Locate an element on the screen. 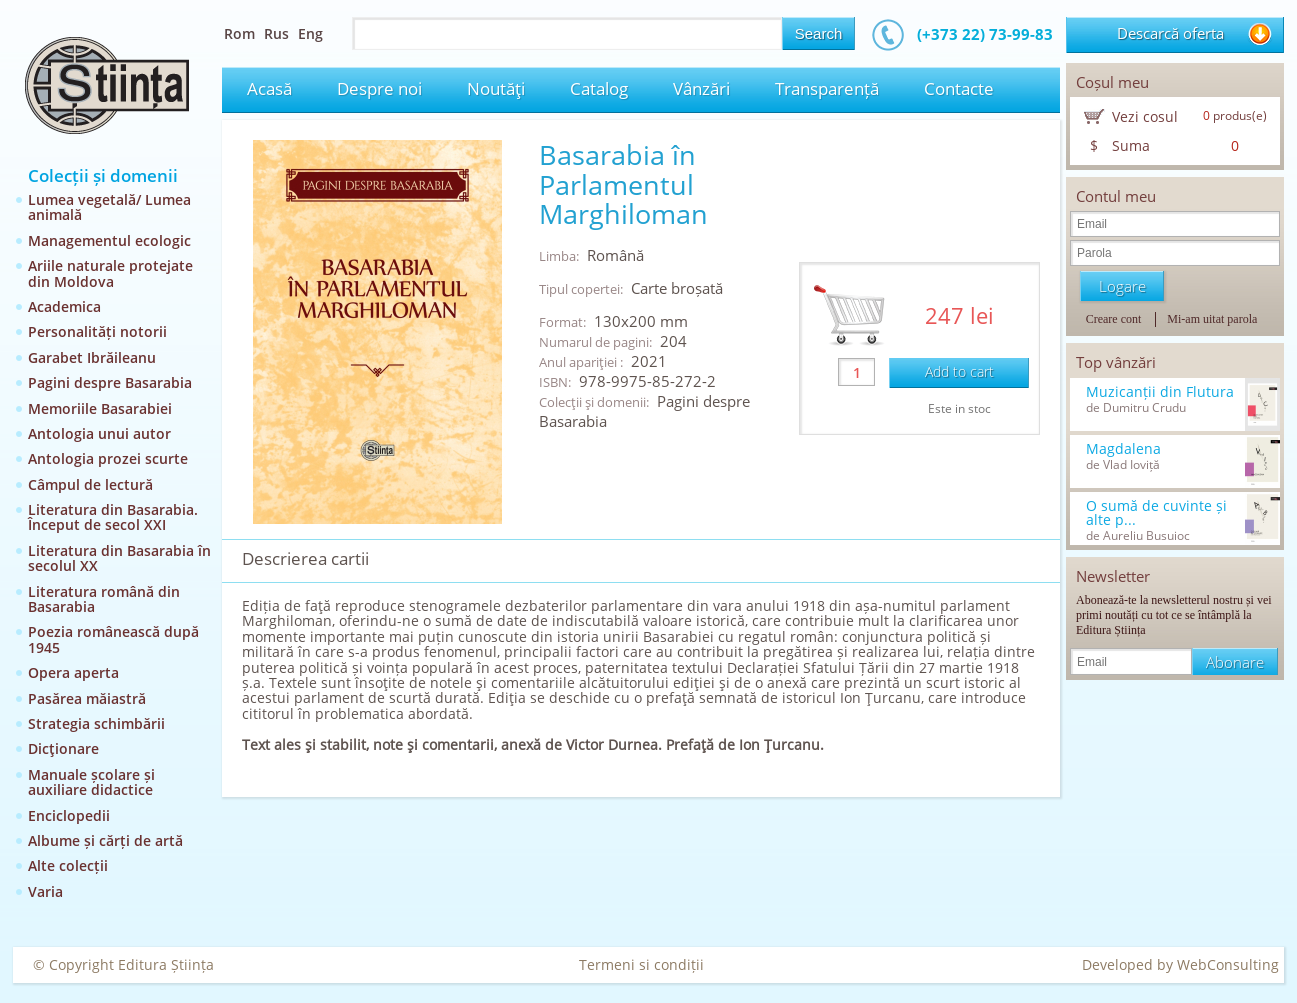 This screenshot has height=1003, width=1297. Mi-am uitat parola is located at coordinates (1212, 319).